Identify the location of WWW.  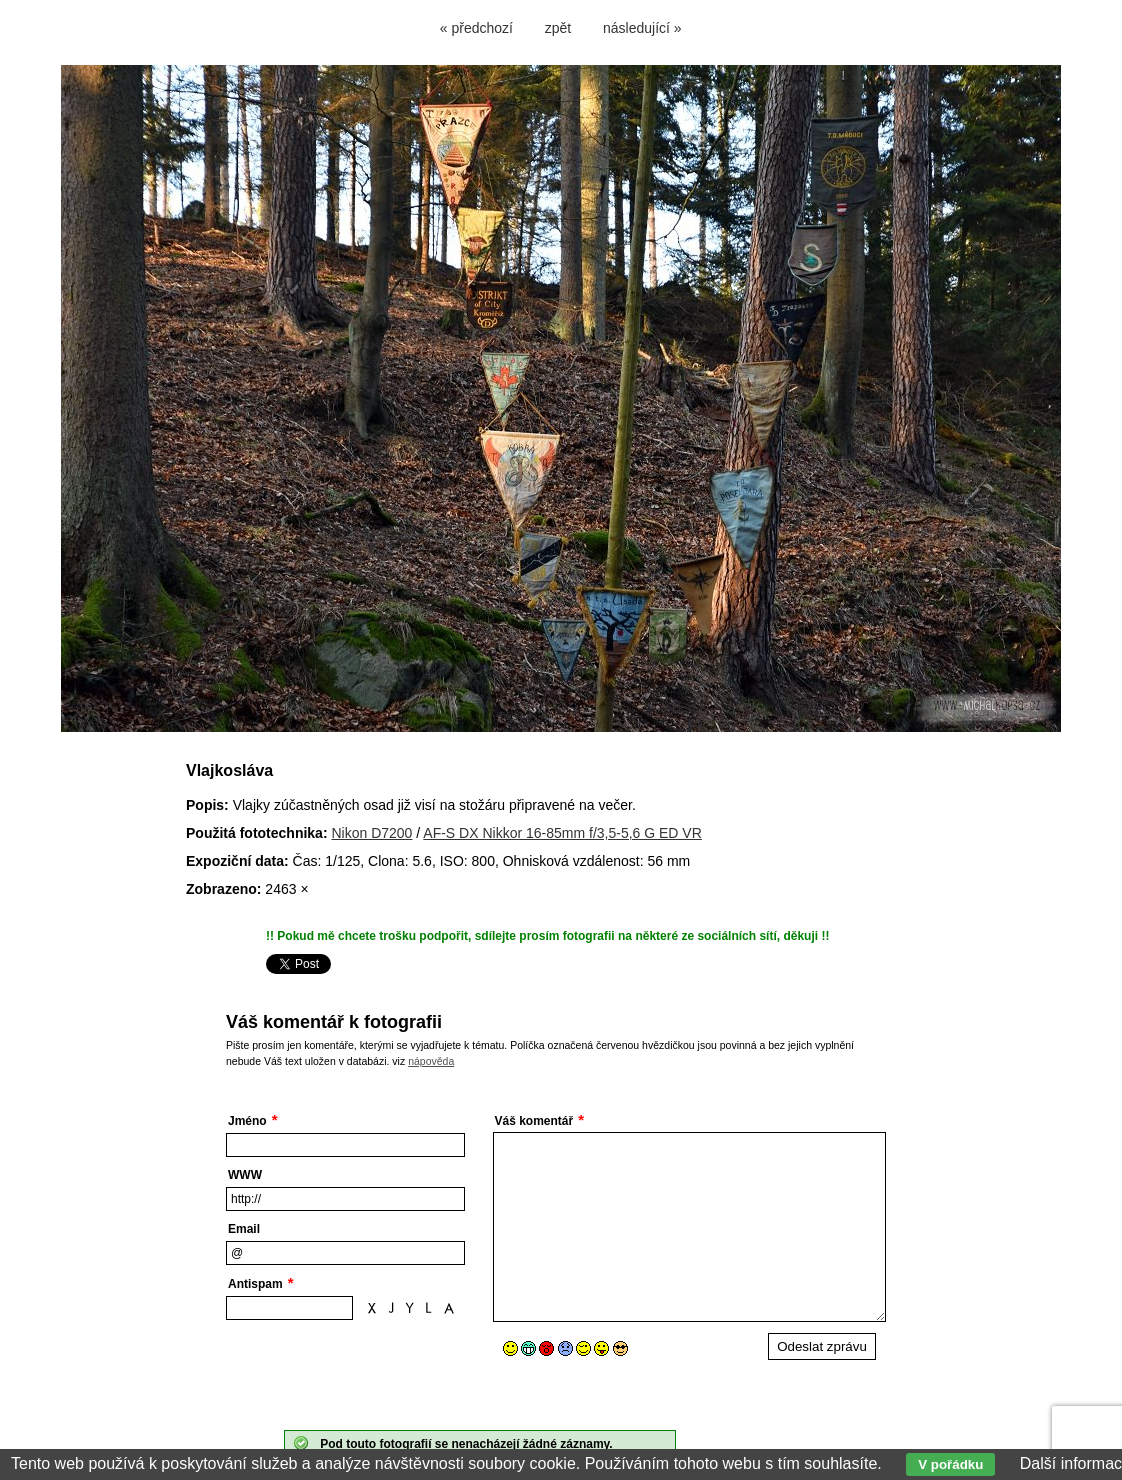
(245, 1175).